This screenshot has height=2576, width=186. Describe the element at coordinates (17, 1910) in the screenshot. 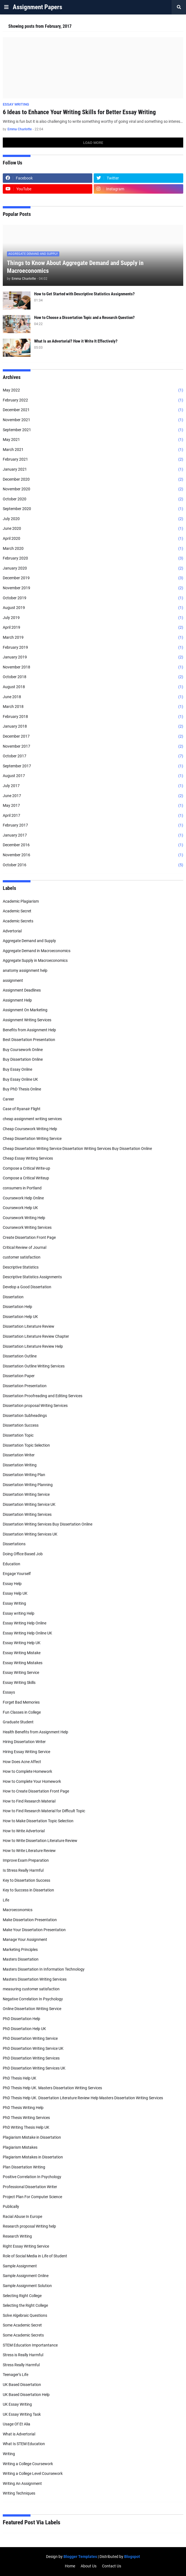

I see `Macroeconomics` at that location.